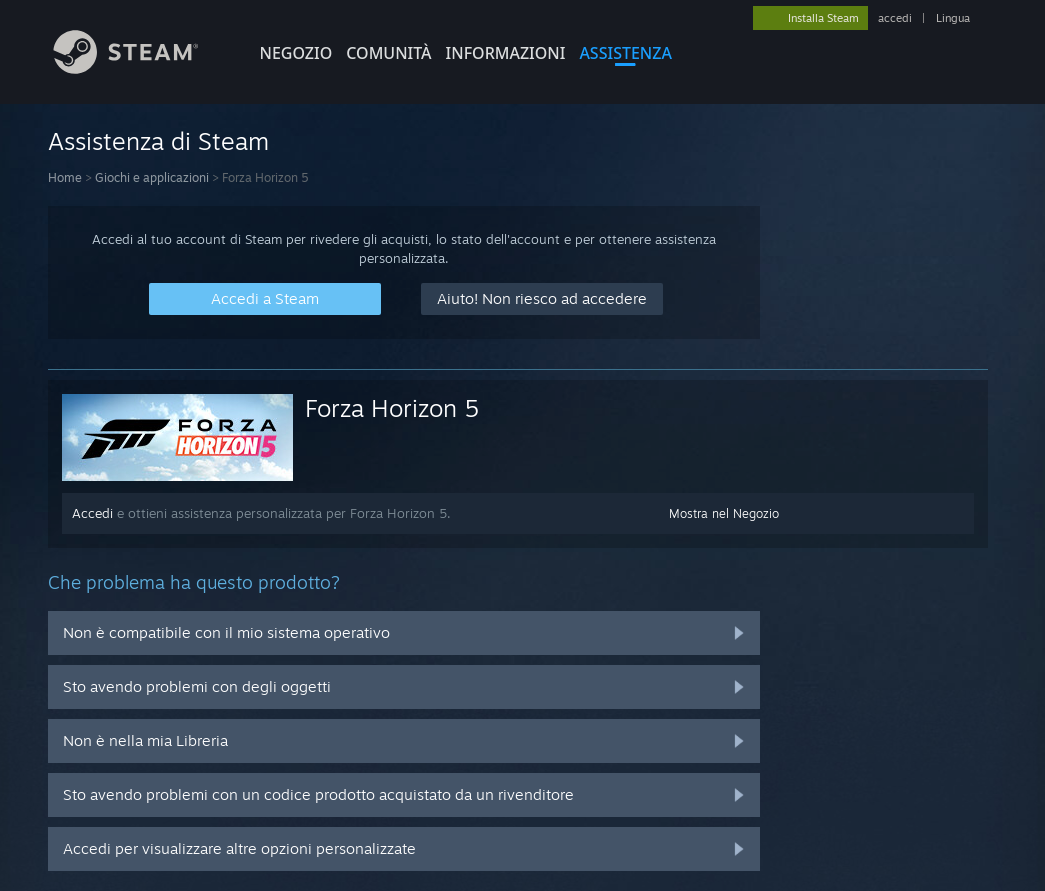 The height and width of the screenshot is (891, 1045). Describe the element at coordinates (895, 18) in the screenshot. I see `accedi` at that location.